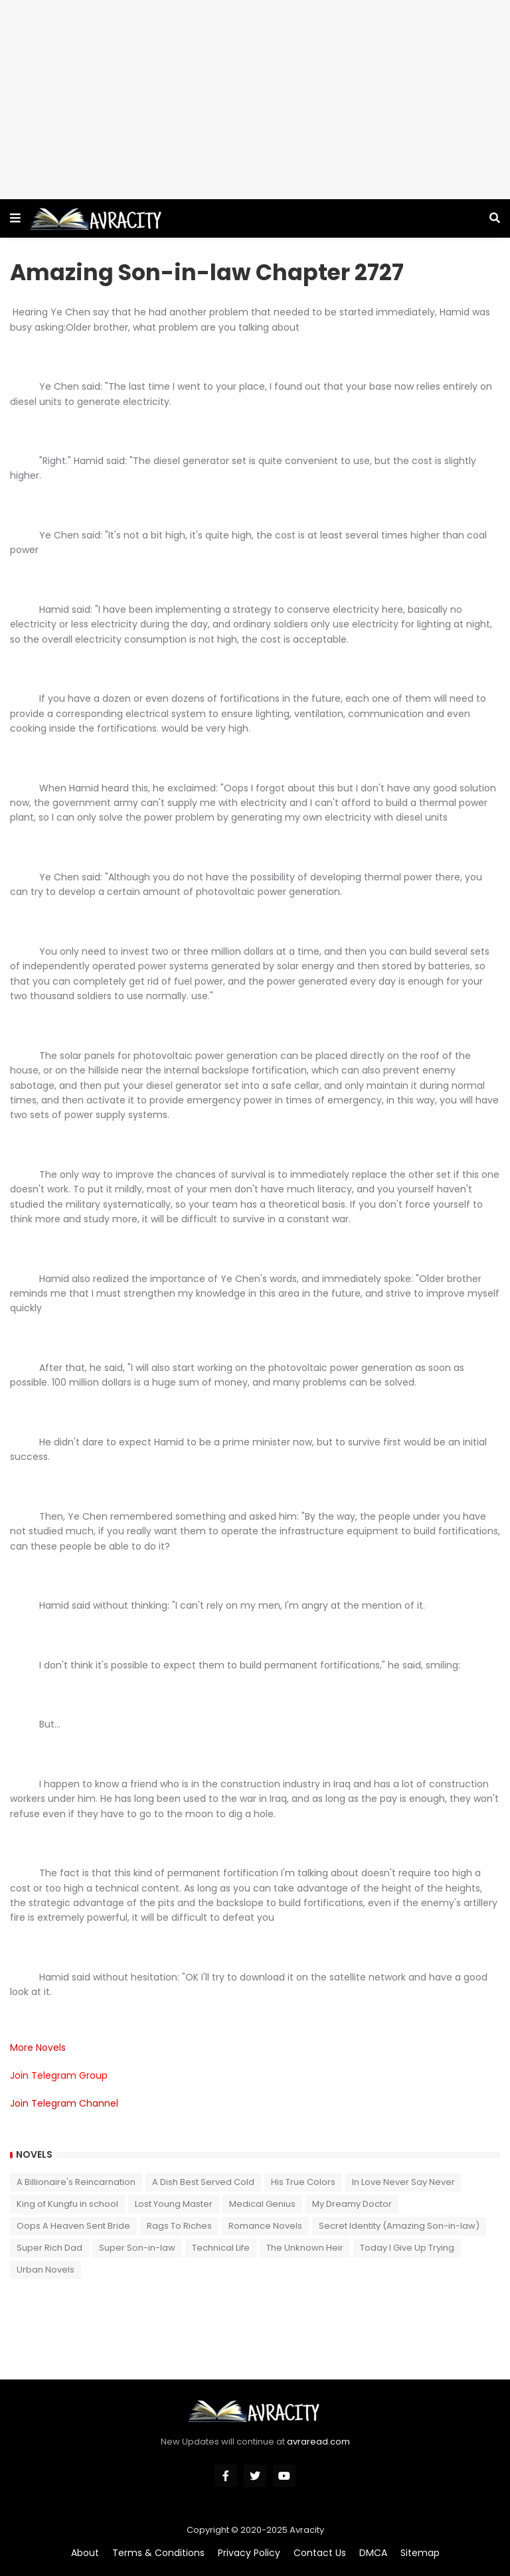 Image resolution: width=510 pixels, height=2576 pixels. Describe the element at coordinates (179, 2225) in the screenshot. I see `Rags To Riches` at that location.